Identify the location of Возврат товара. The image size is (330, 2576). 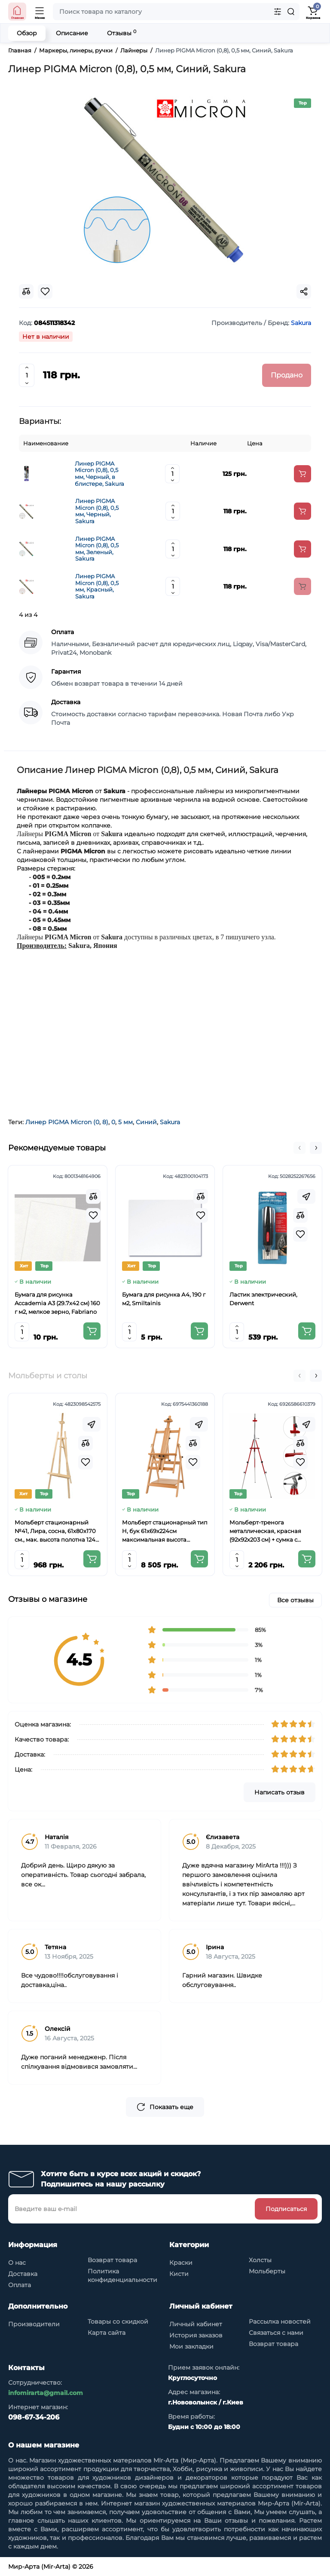
(112, 2260).